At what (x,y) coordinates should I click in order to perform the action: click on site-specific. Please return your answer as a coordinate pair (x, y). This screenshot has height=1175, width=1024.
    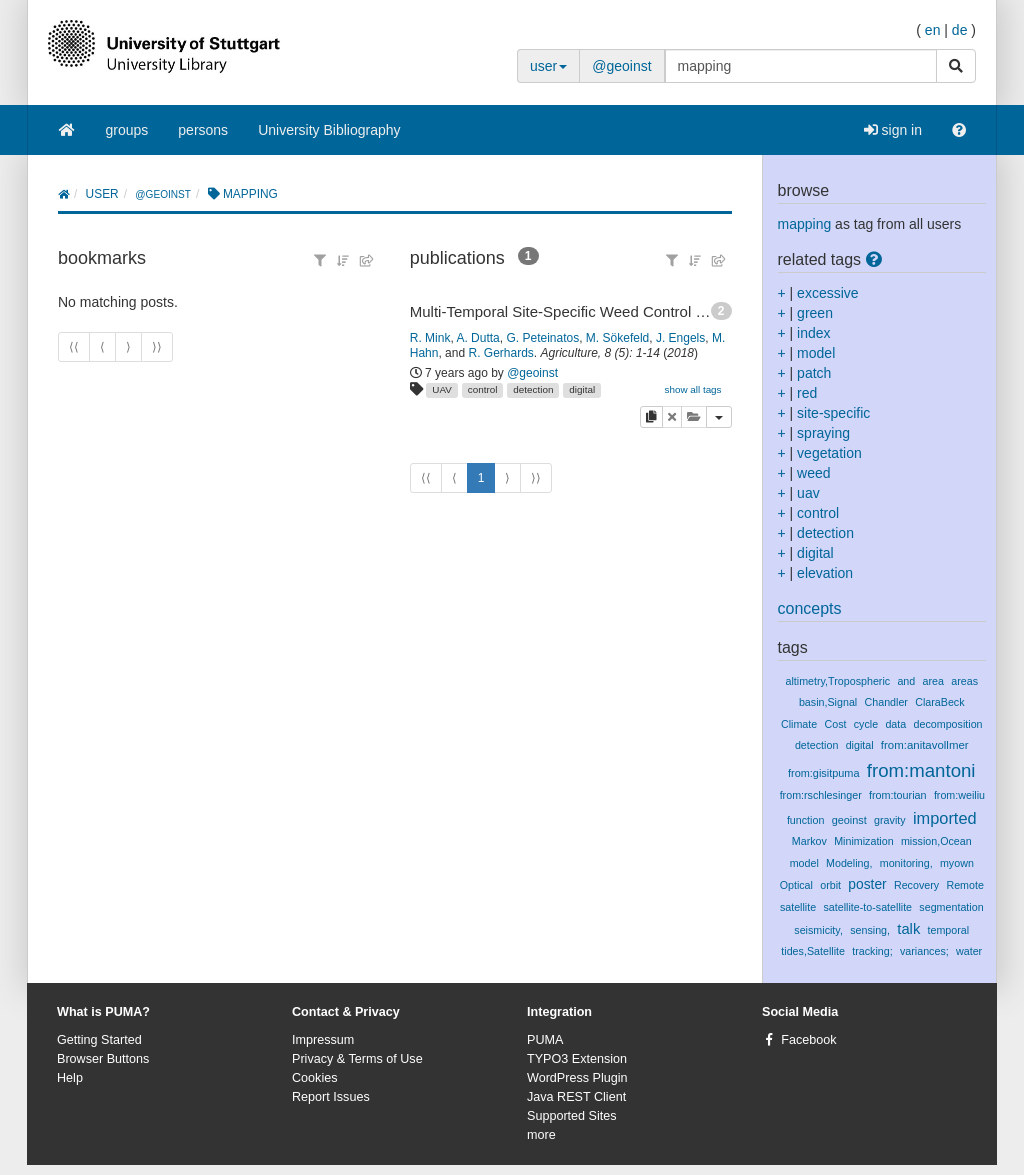
    Looking at the image, I should click on (833, 413).